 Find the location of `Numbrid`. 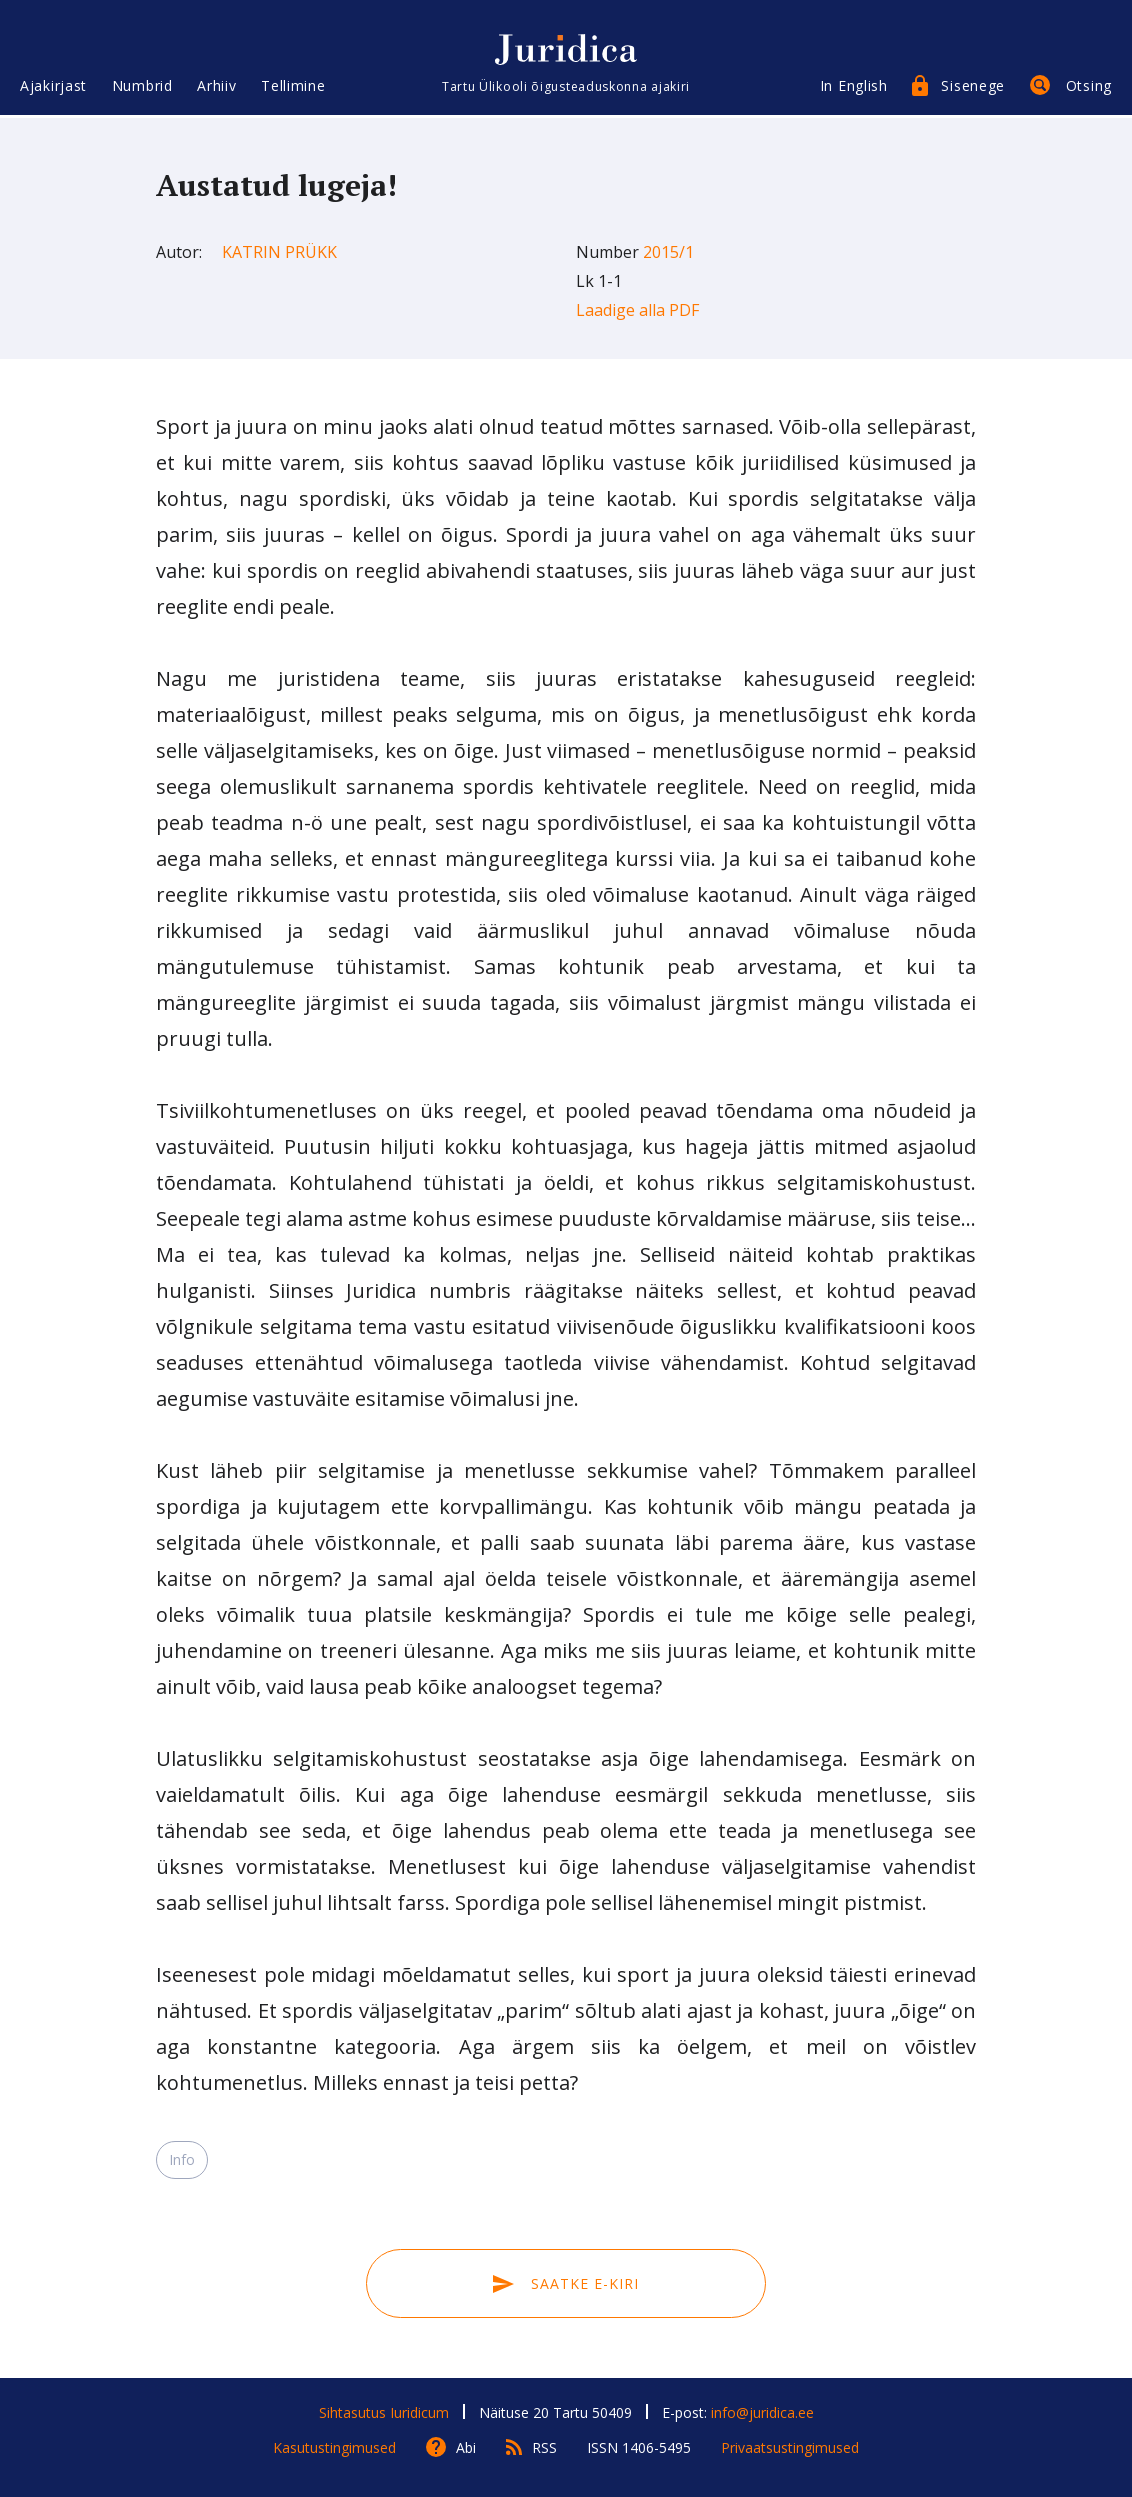

Numbrid is located at coordinates (142, 87).